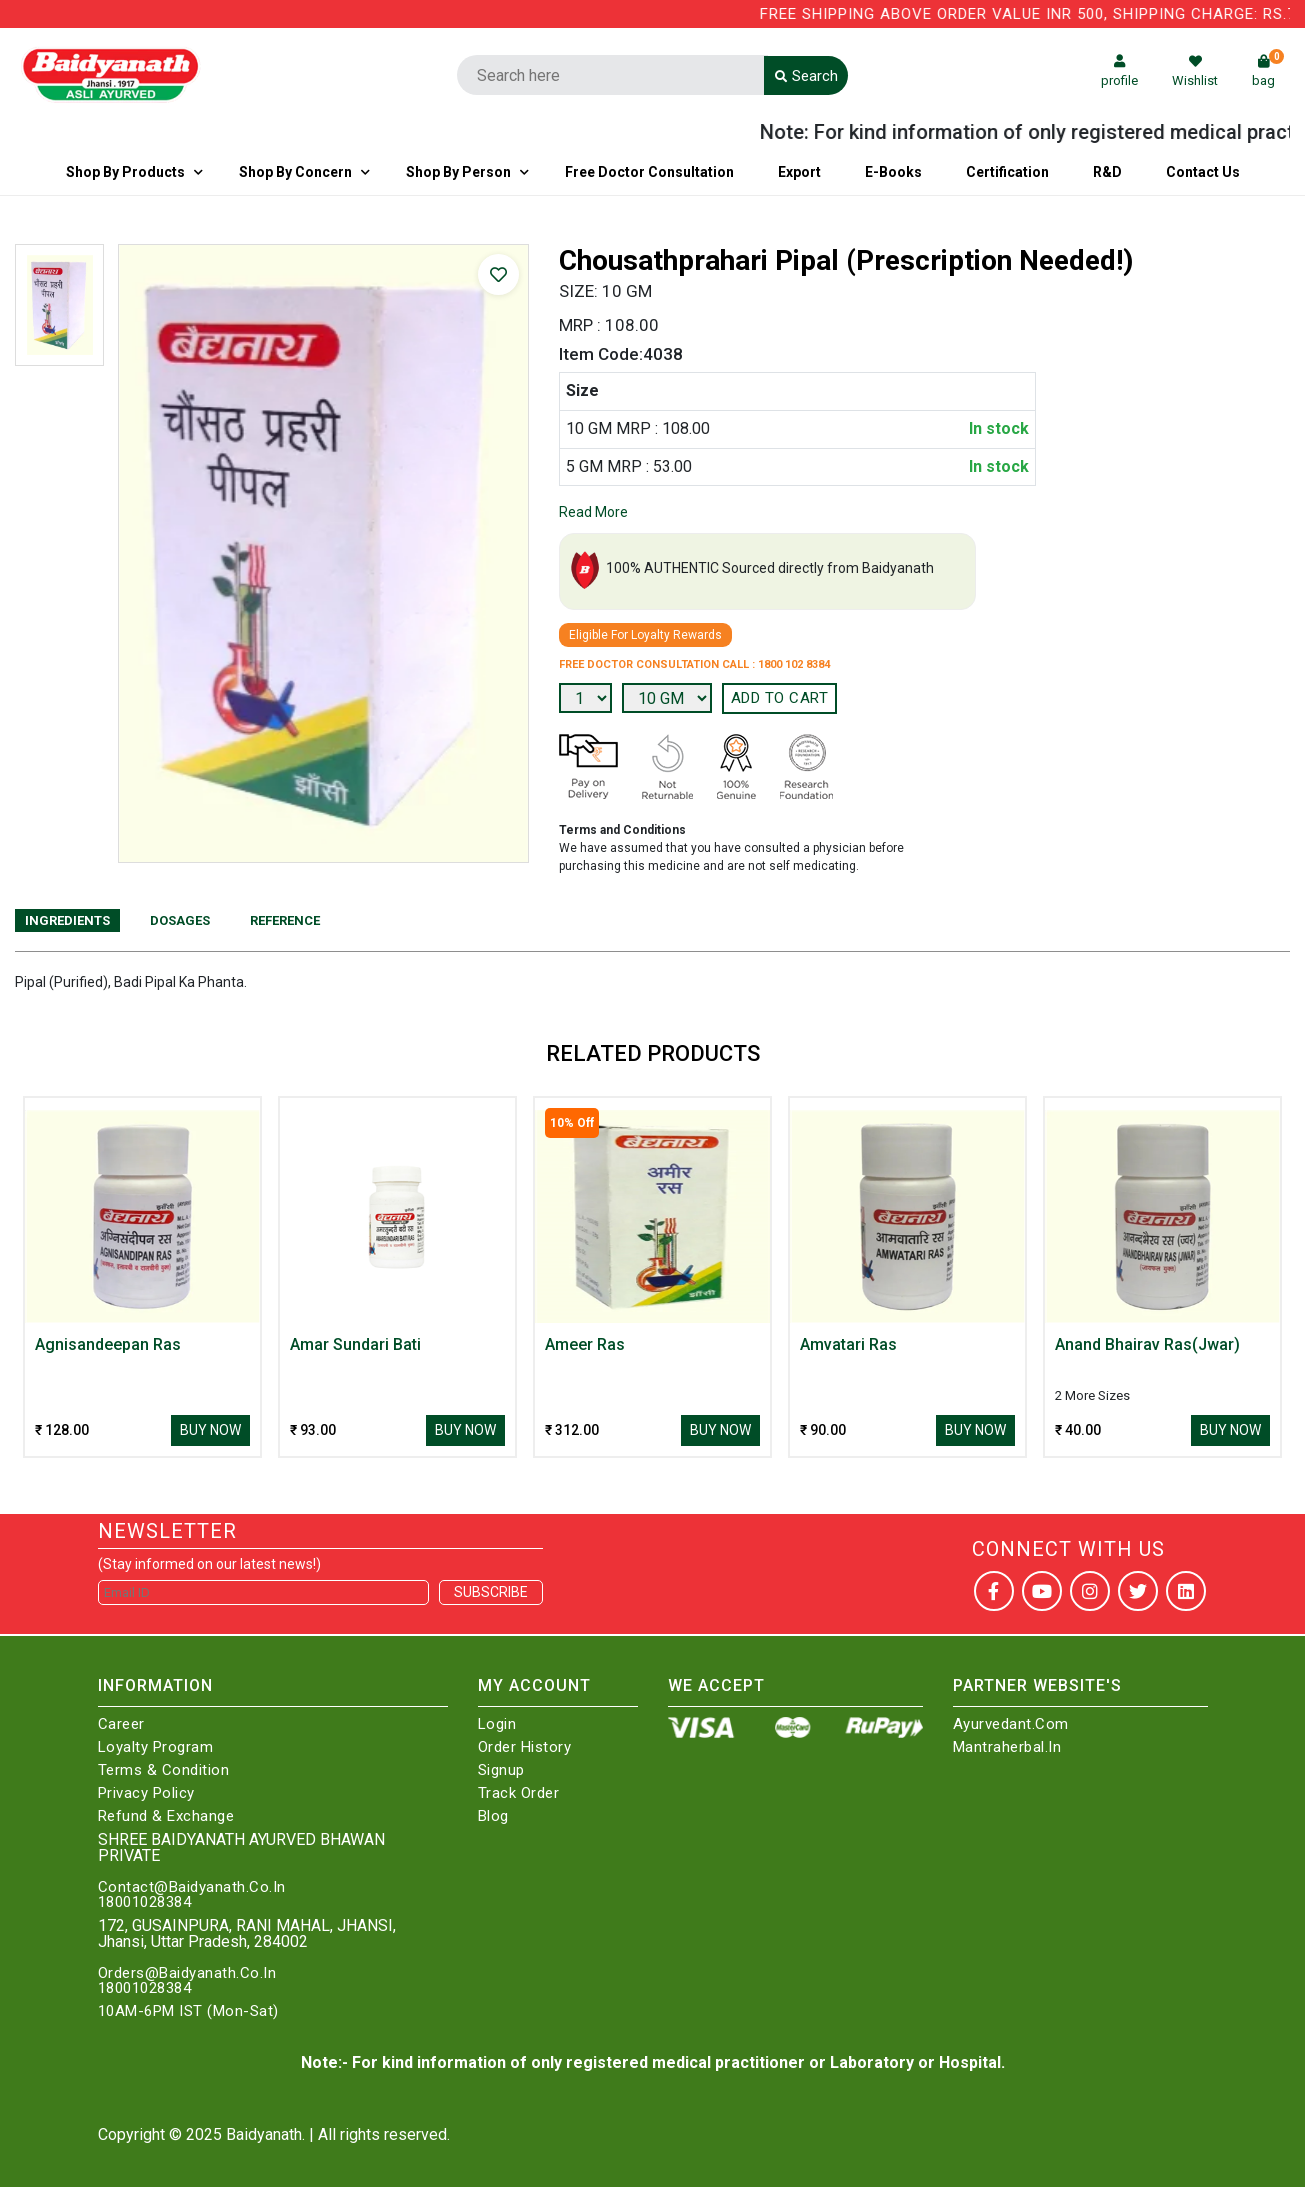 The height and width of the screenshot is (2187, 1305). I want to click on Shop by Concern, so click(295, 172).